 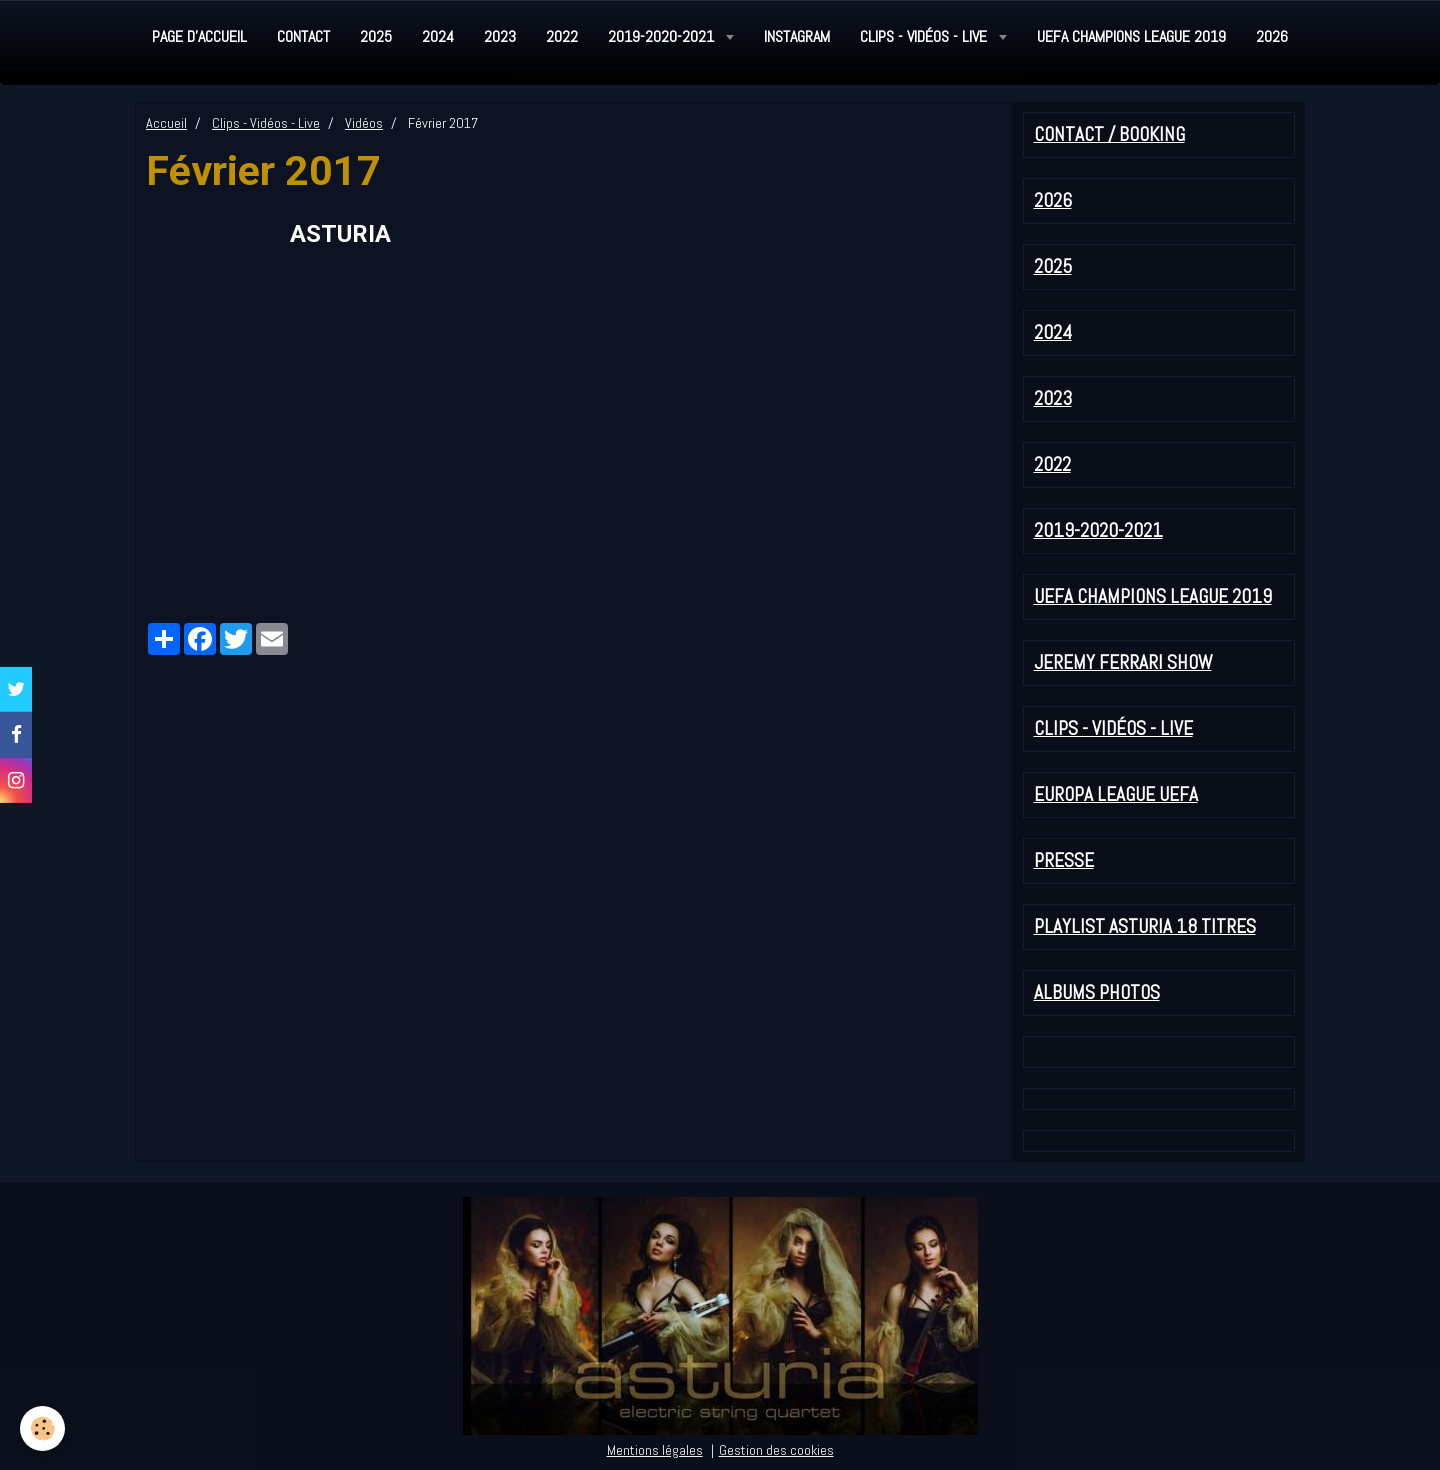 I want to click on Page d'accueil, so click(x=199, y=36).